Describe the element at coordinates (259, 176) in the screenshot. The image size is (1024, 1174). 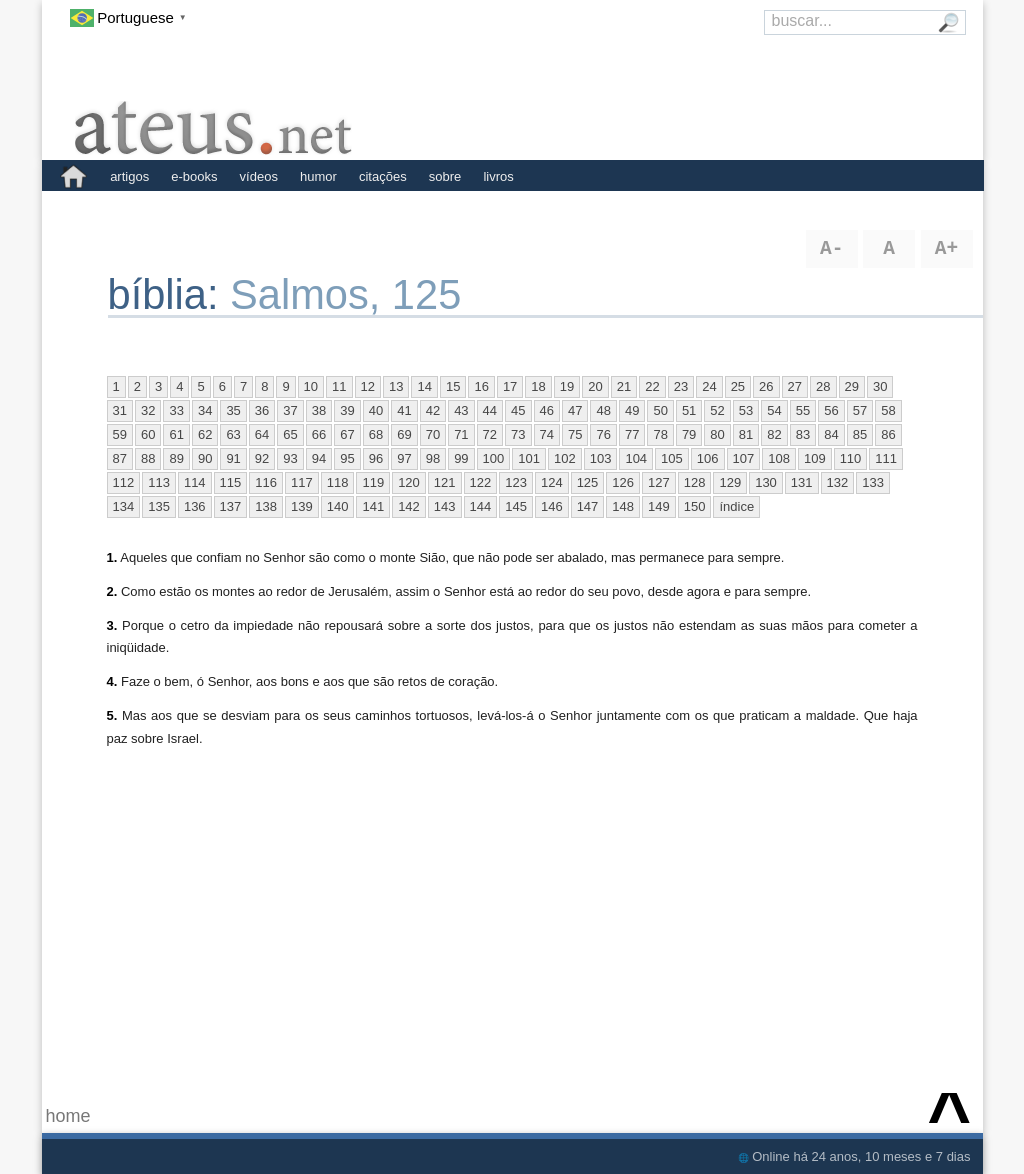
I see `vídeos` at that location.